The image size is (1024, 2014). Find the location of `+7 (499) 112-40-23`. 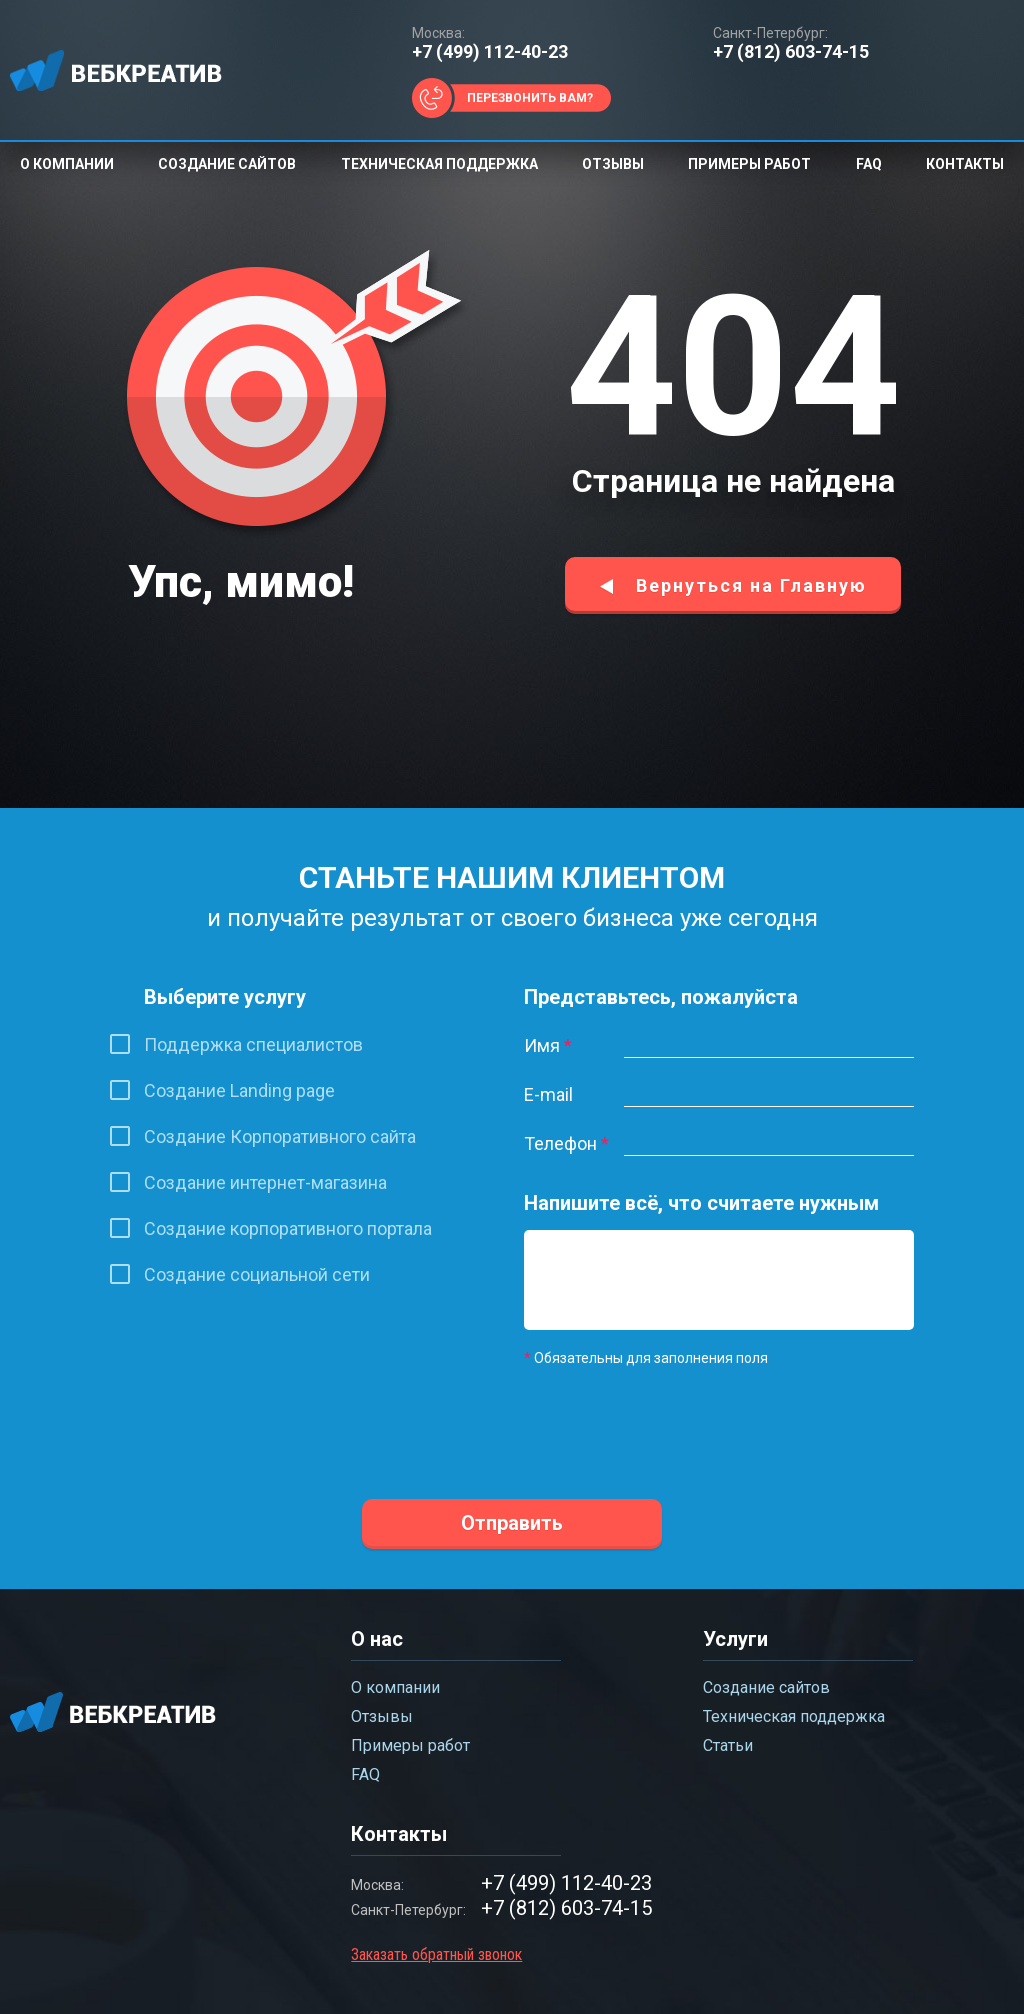

+7 (499) 112-40-23 is located at coordinates (490, 52).